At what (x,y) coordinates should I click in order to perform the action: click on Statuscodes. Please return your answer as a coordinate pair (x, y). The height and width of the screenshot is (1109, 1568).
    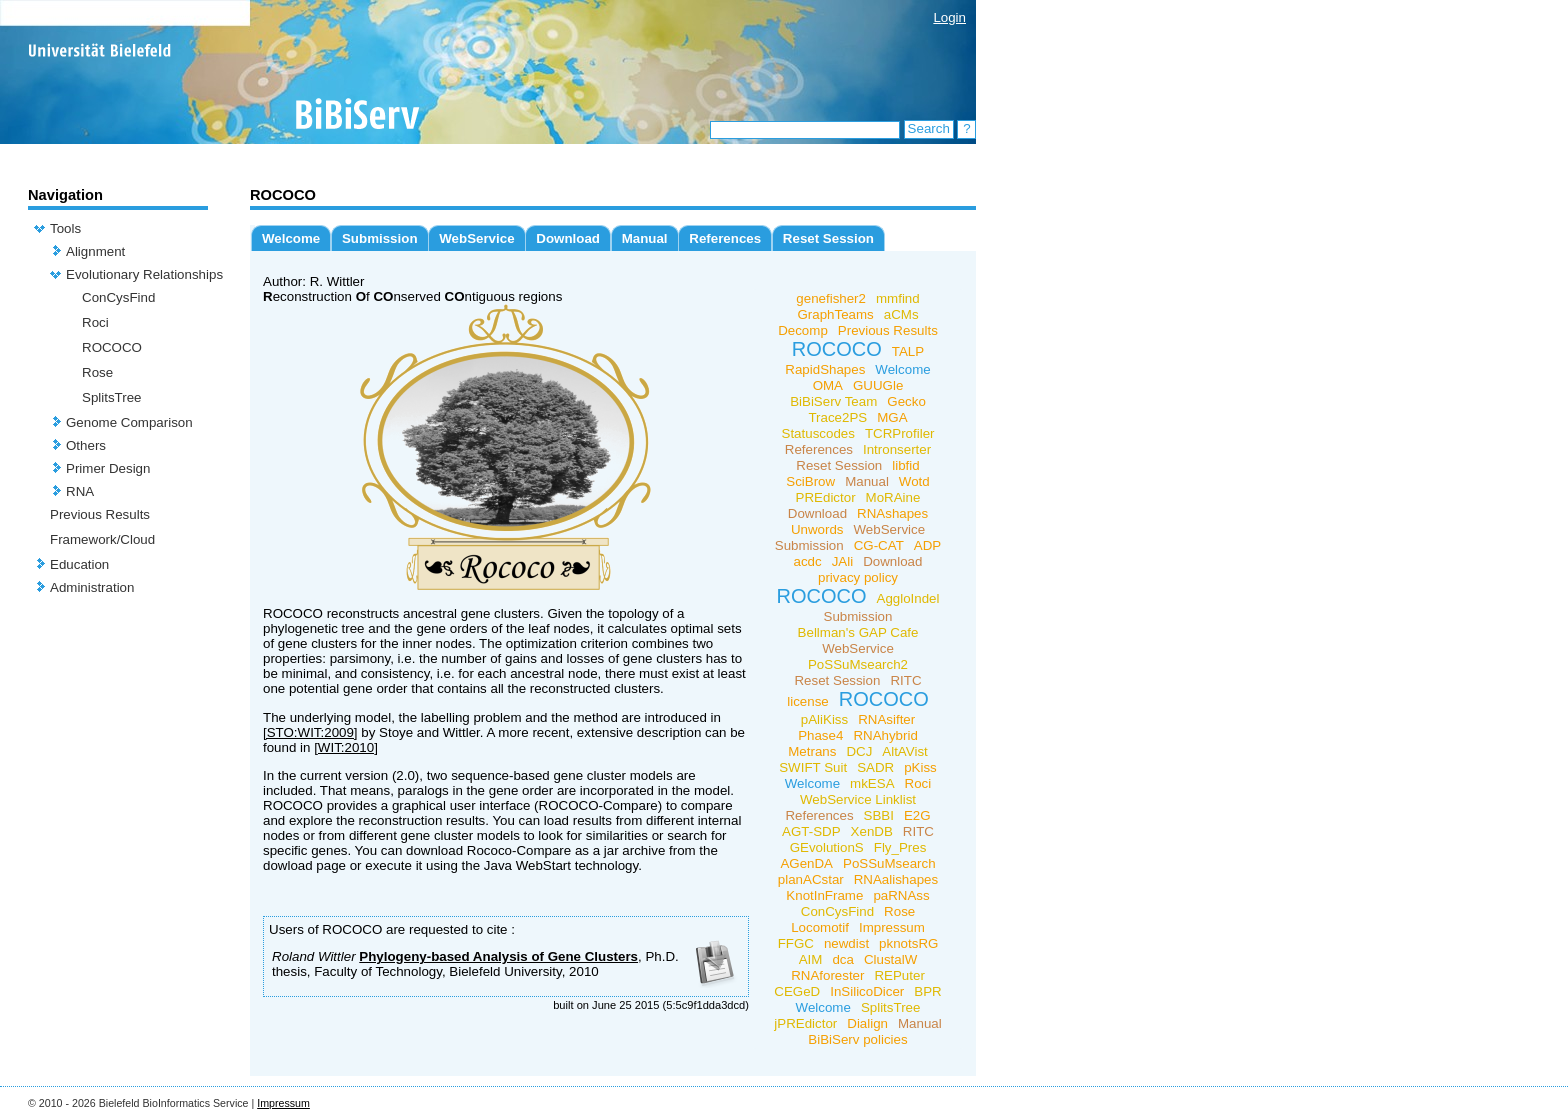
    Looking at the image, I should click on (818, 433).